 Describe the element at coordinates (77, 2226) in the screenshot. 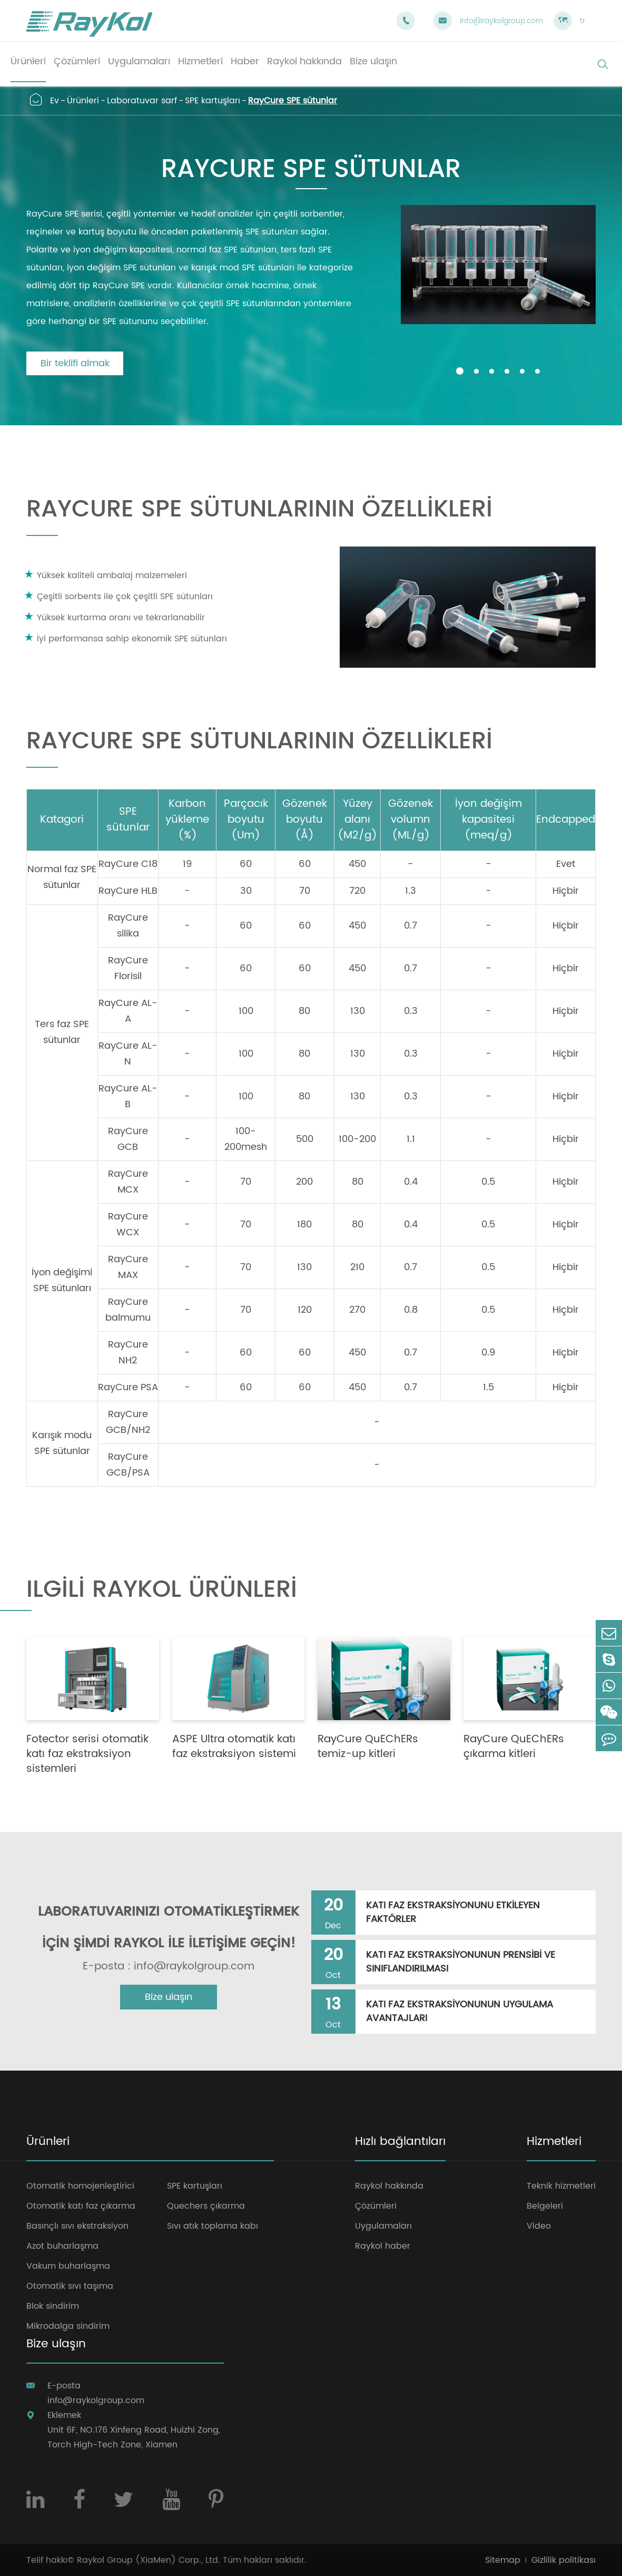

I see `Basınçlı sıvı ekstraksiyon` at that location.